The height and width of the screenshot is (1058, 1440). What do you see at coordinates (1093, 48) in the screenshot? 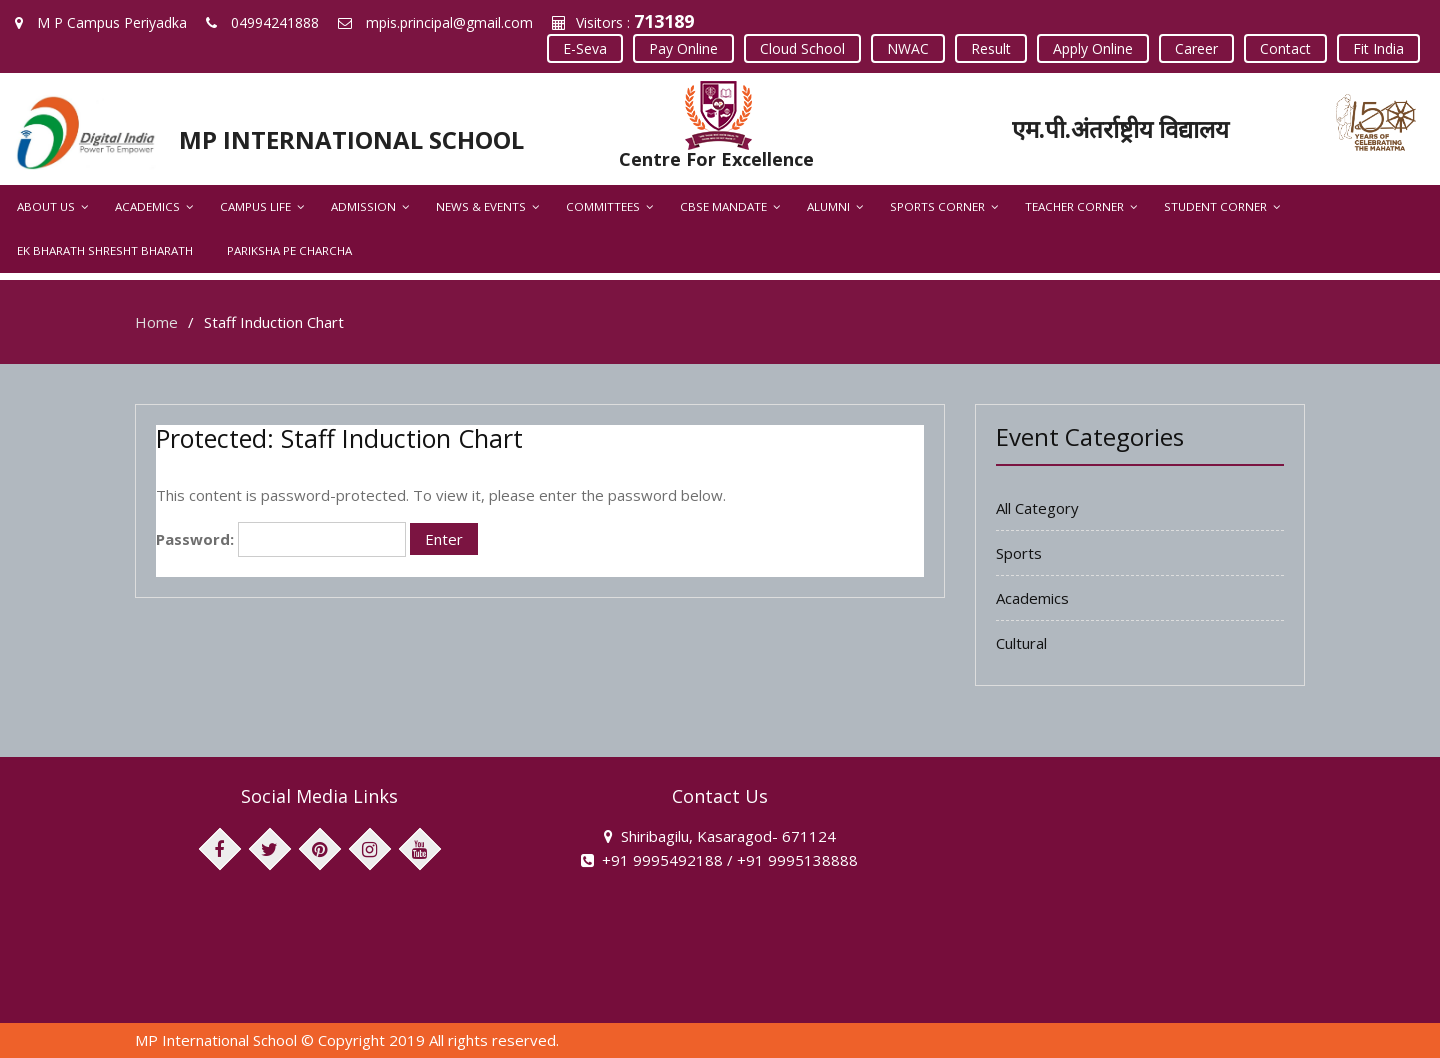
I see `Apply Online` at bounding box center [1093, 48].